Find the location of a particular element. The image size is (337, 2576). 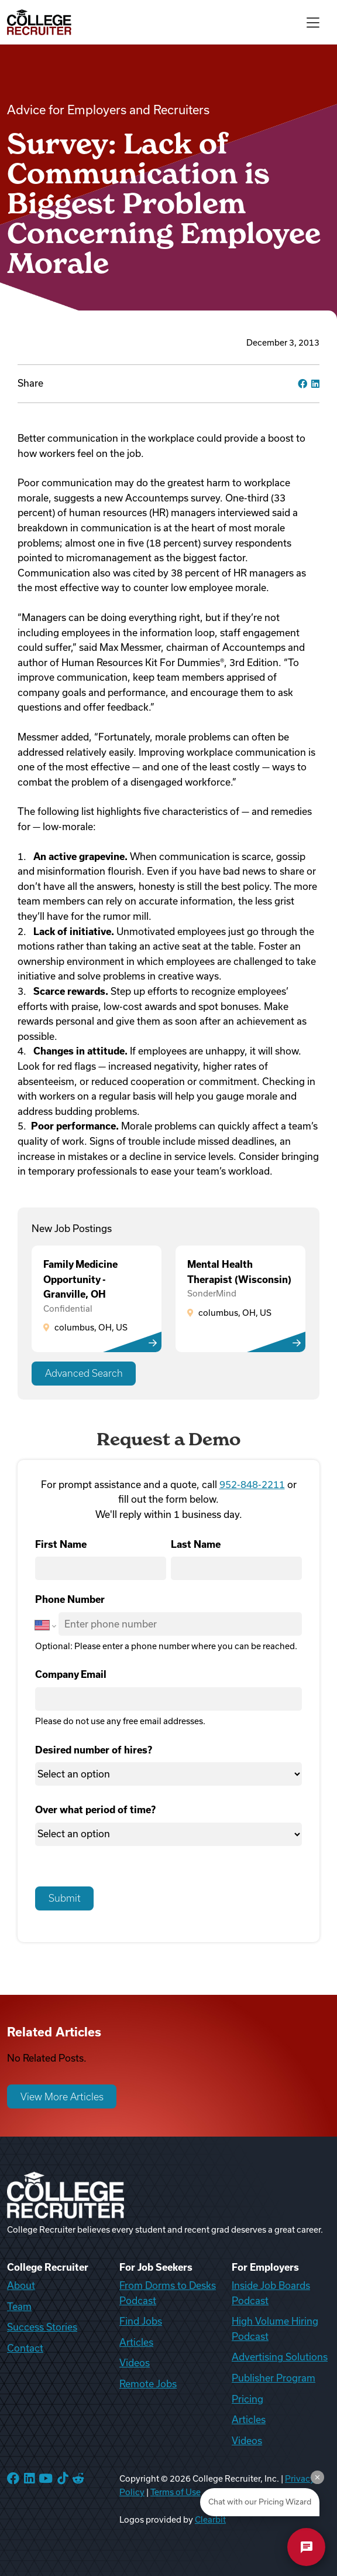

Terms of Use is located at coordinates (175, 2492).